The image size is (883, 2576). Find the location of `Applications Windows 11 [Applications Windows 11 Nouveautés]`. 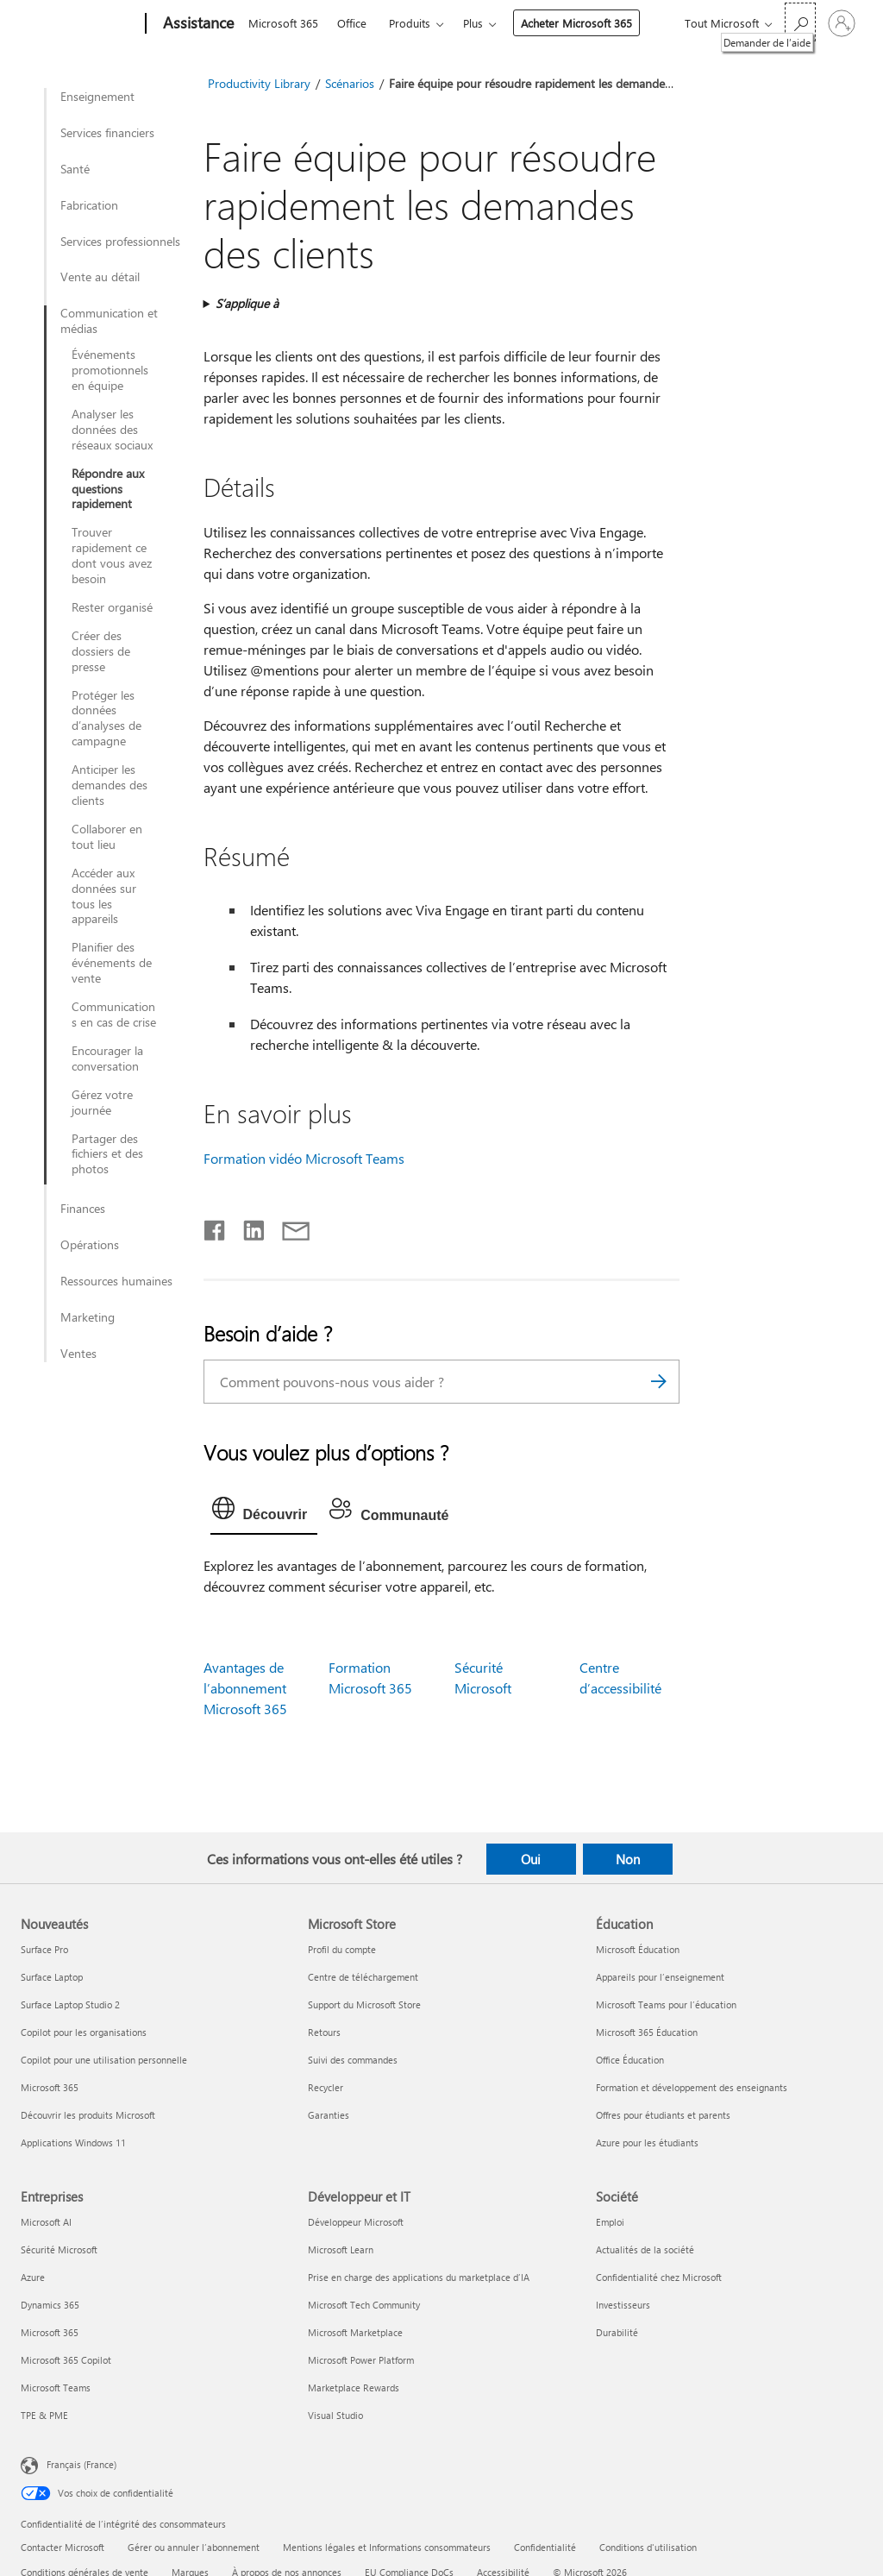

Applications Windows 11 [Applications Windows 11 Nouveautés] is located at coordinates (73, 2142).